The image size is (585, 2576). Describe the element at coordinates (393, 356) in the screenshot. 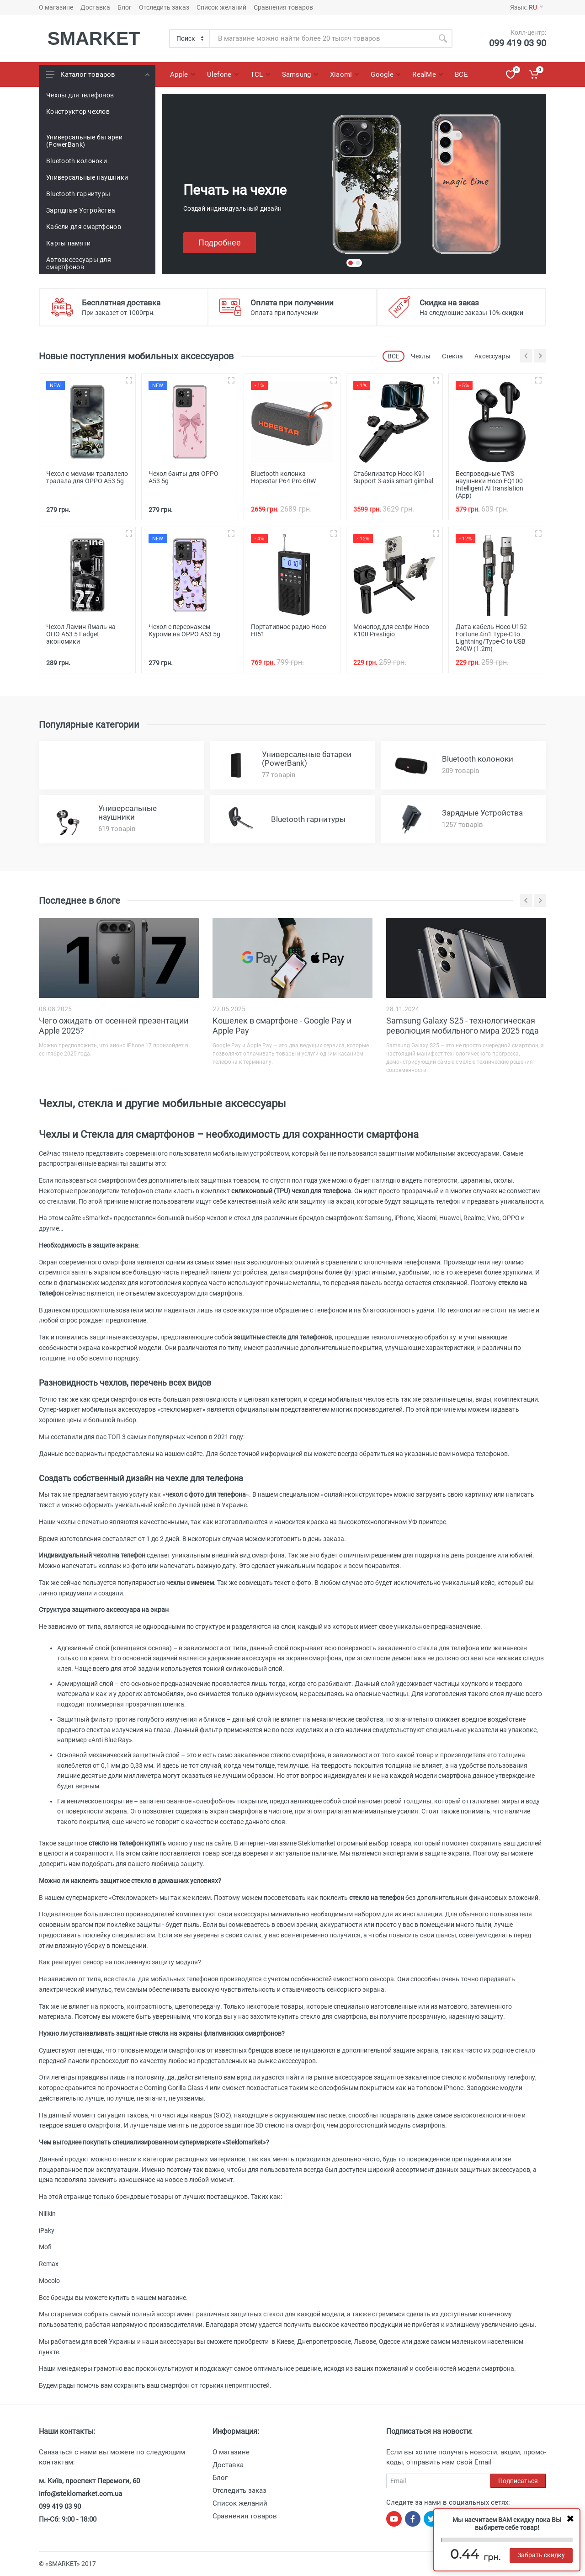

I see `ВСЕ` at that location.